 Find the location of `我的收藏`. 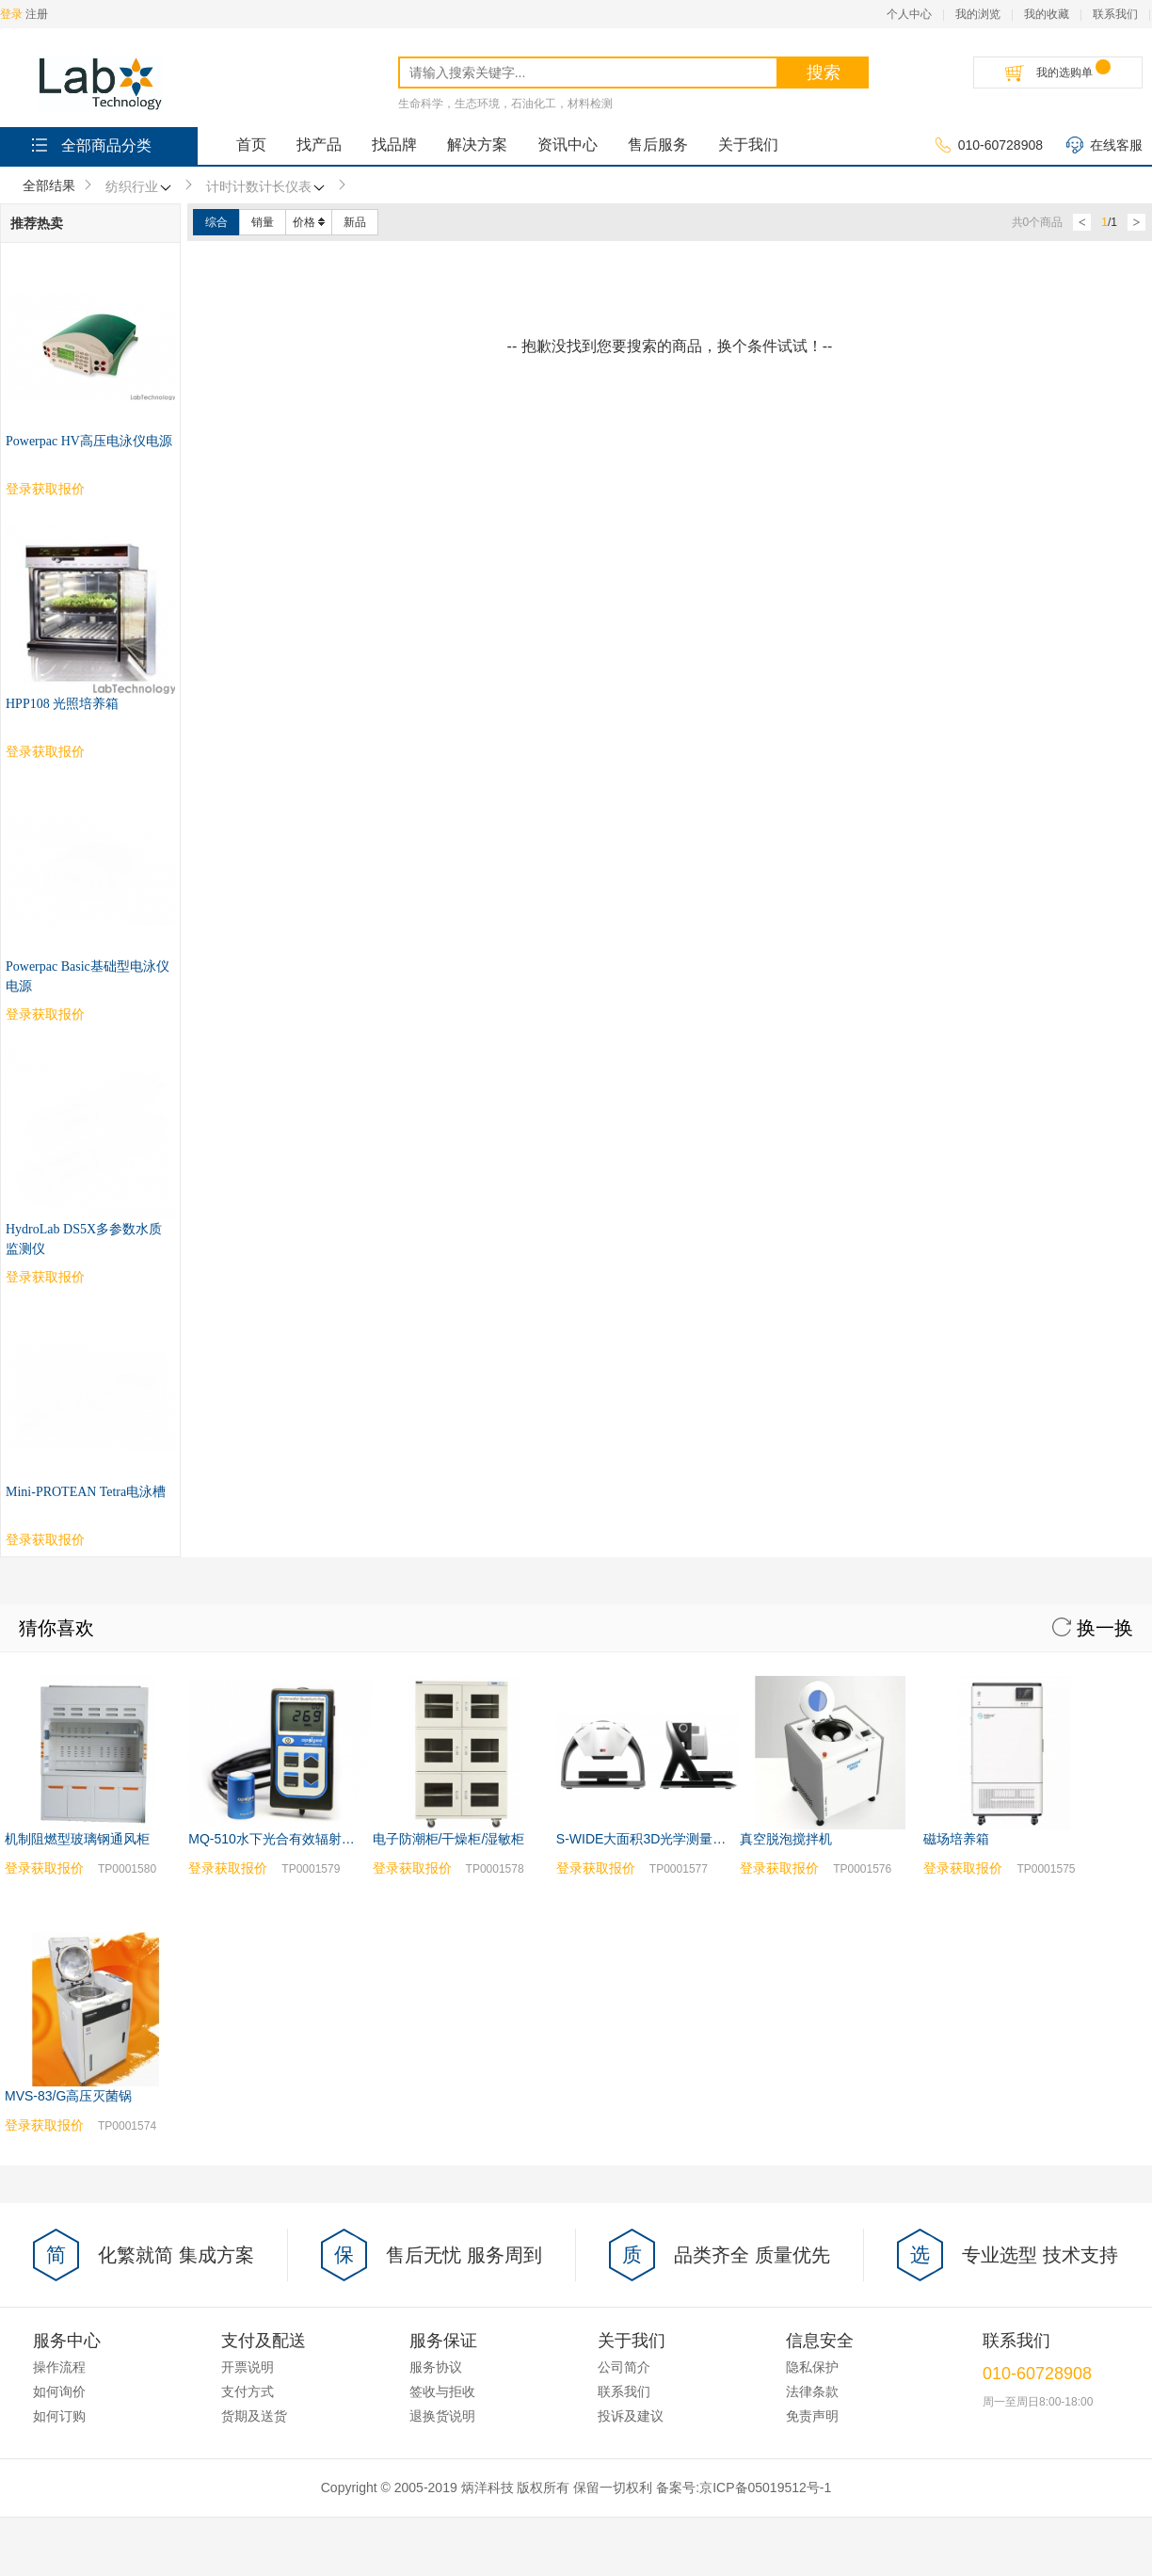

我的收藏 is located at coordinates (1046, 14).